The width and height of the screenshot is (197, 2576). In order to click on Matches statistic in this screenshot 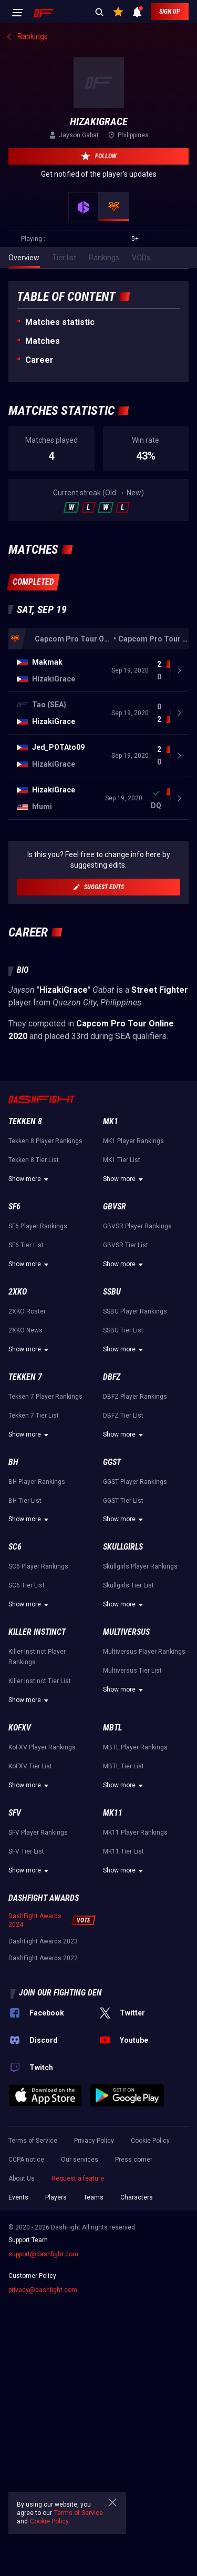, I will do `click(60, 322)`.